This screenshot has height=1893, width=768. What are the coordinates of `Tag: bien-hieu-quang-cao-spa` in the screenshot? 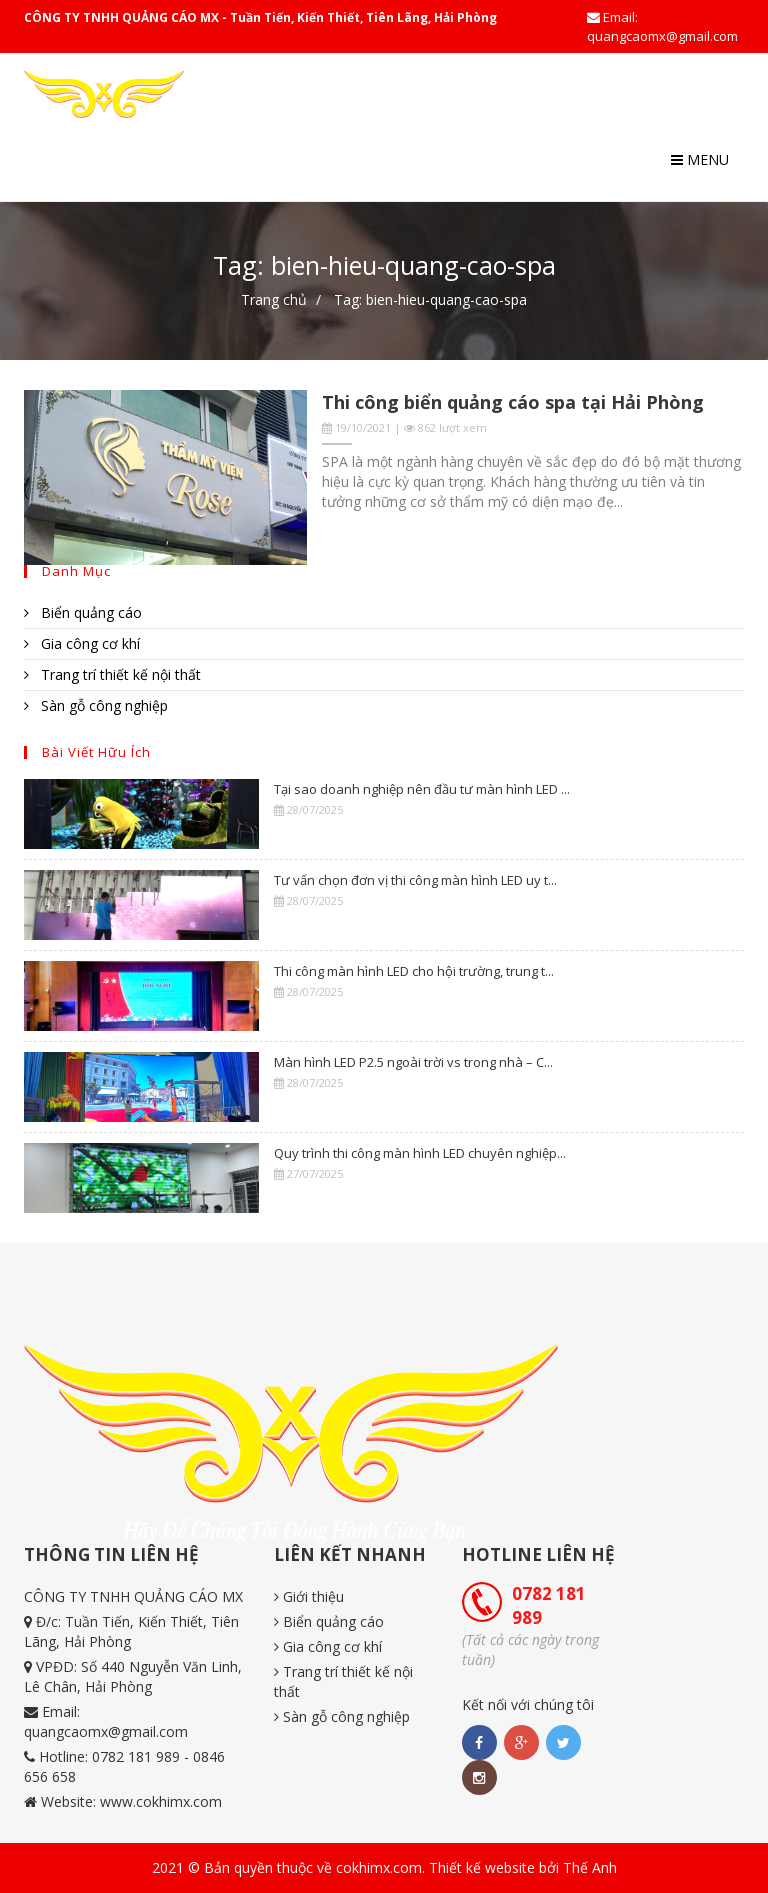 It's located at (430, 299).